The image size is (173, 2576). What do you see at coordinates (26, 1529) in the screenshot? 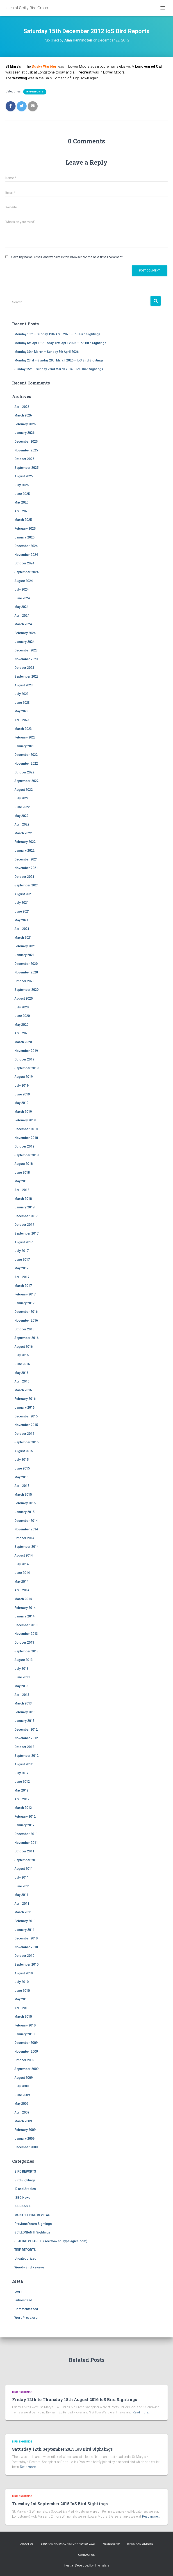
I see `November 2014` at bounding box center [26, 1529].